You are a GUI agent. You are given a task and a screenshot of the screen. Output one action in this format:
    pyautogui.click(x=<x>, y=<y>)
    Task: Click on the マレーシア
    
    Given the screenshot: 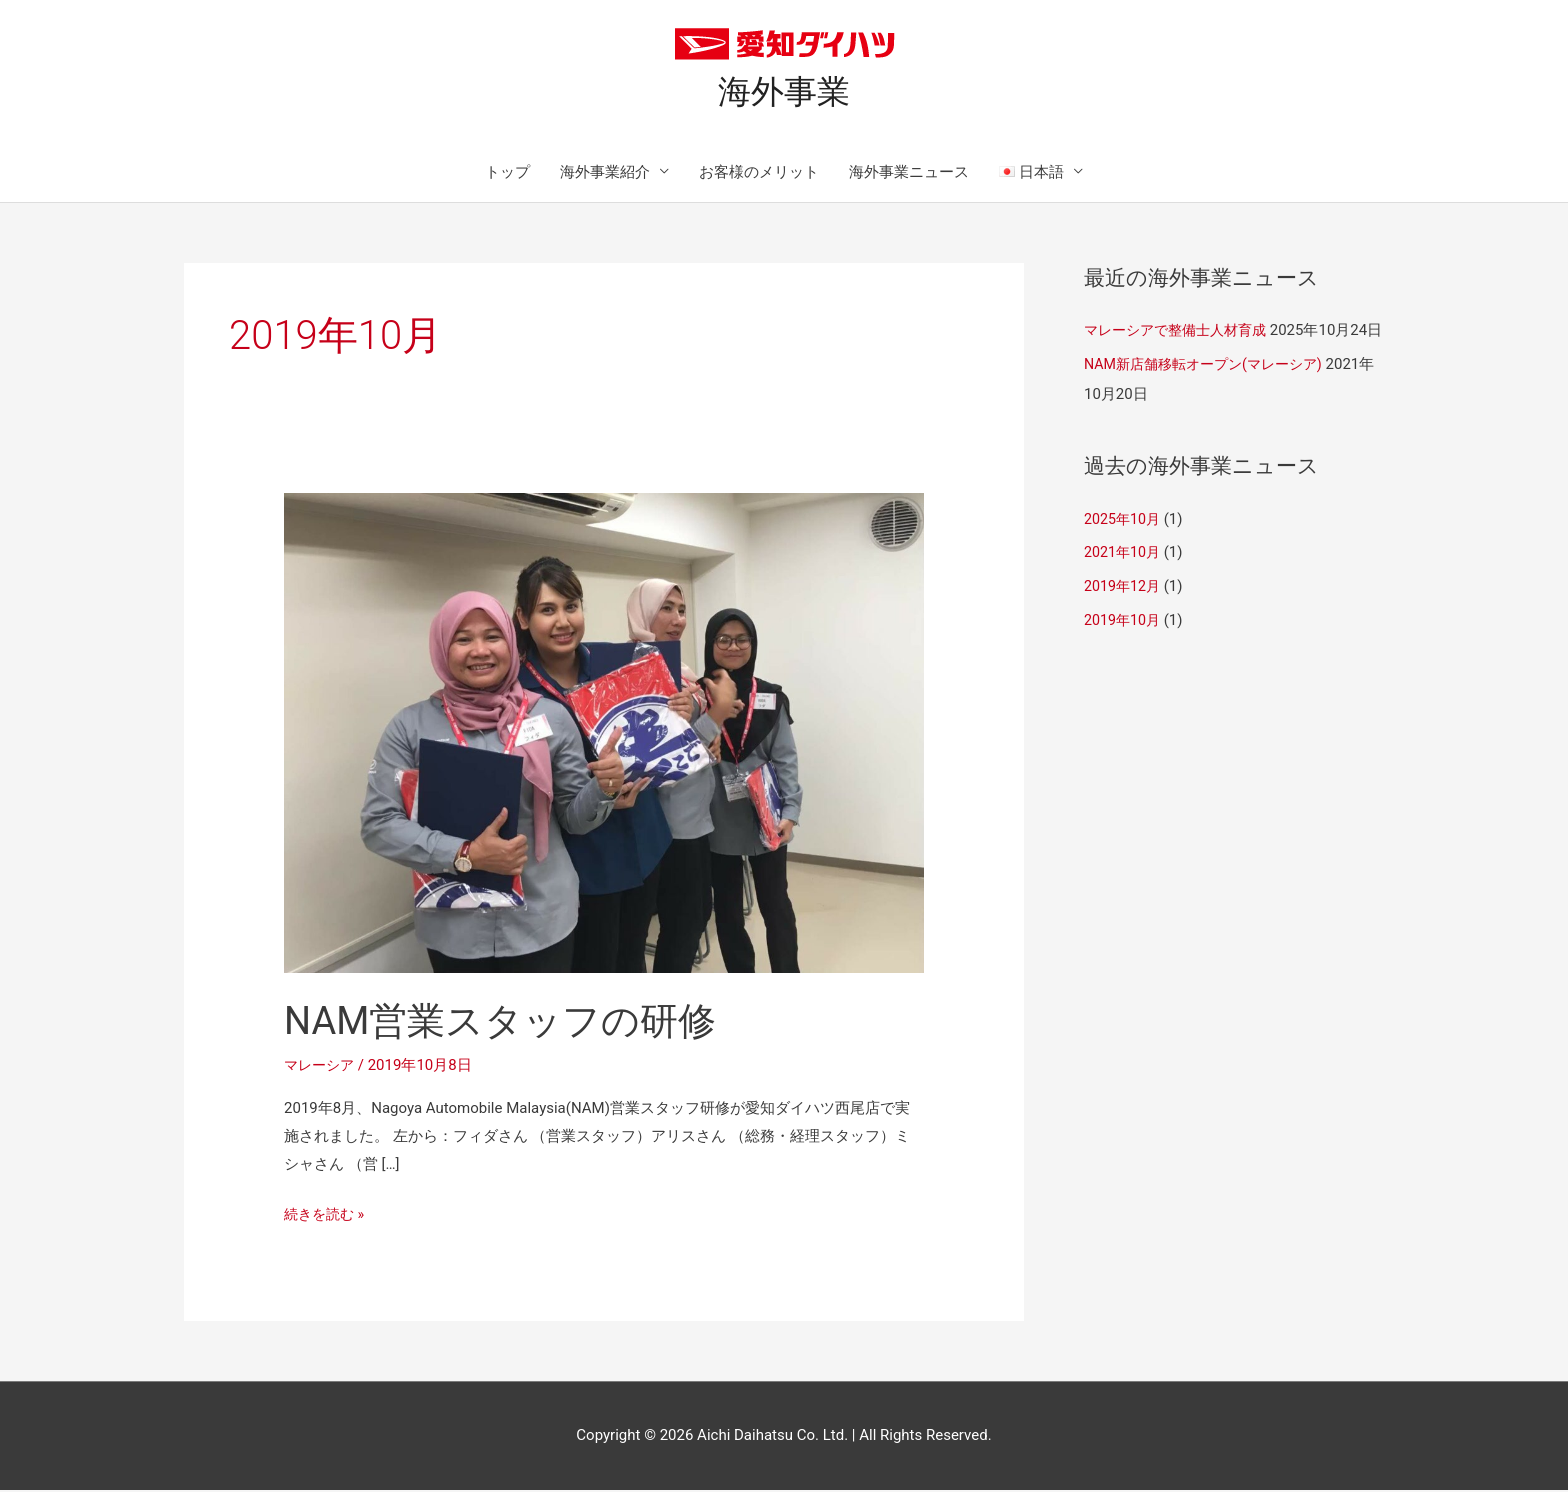 What is the action you would take?
    pyautogui.click(x=321, y=1068)
    